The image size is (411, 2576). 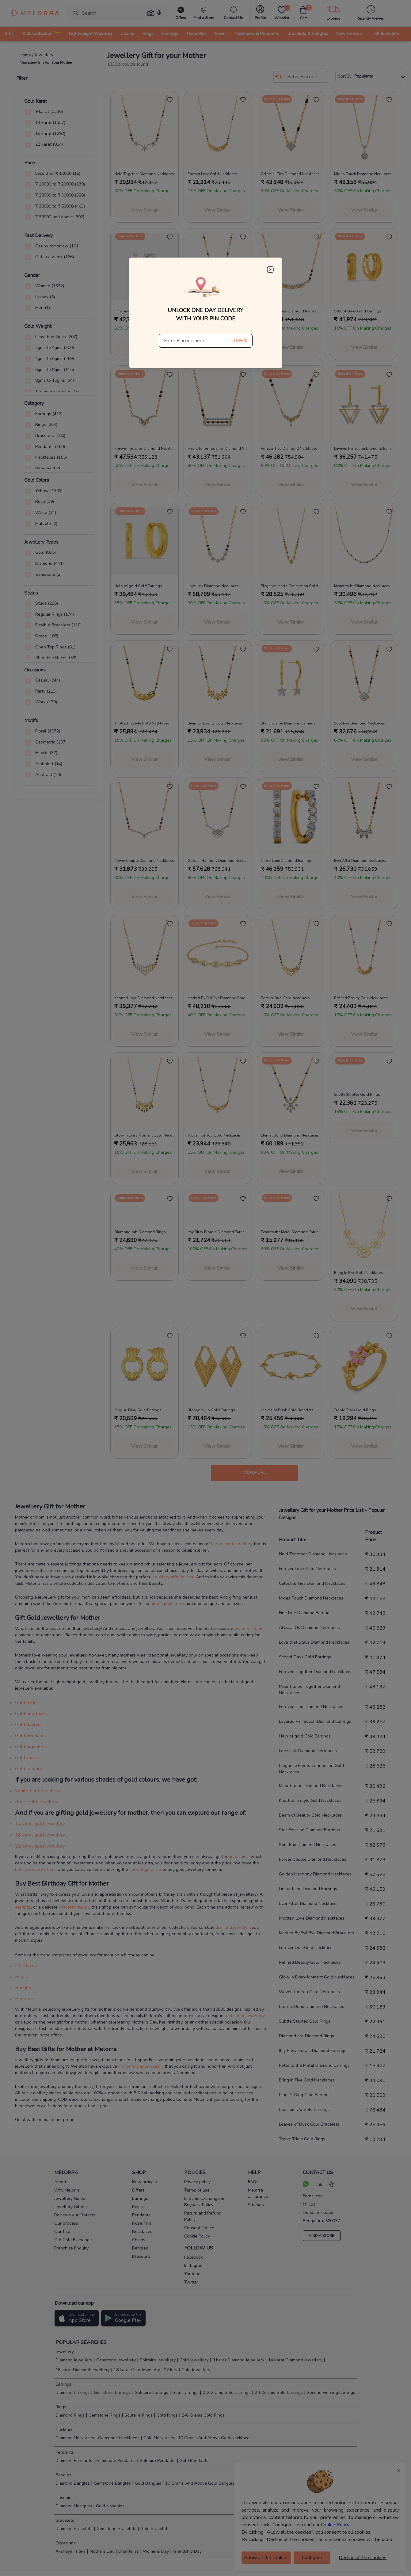 What do you see at coordinates (307, 1845) in the screenshot?
I see `Soul Pair Diamond Necklaces` at bounding box center [307, 1845].